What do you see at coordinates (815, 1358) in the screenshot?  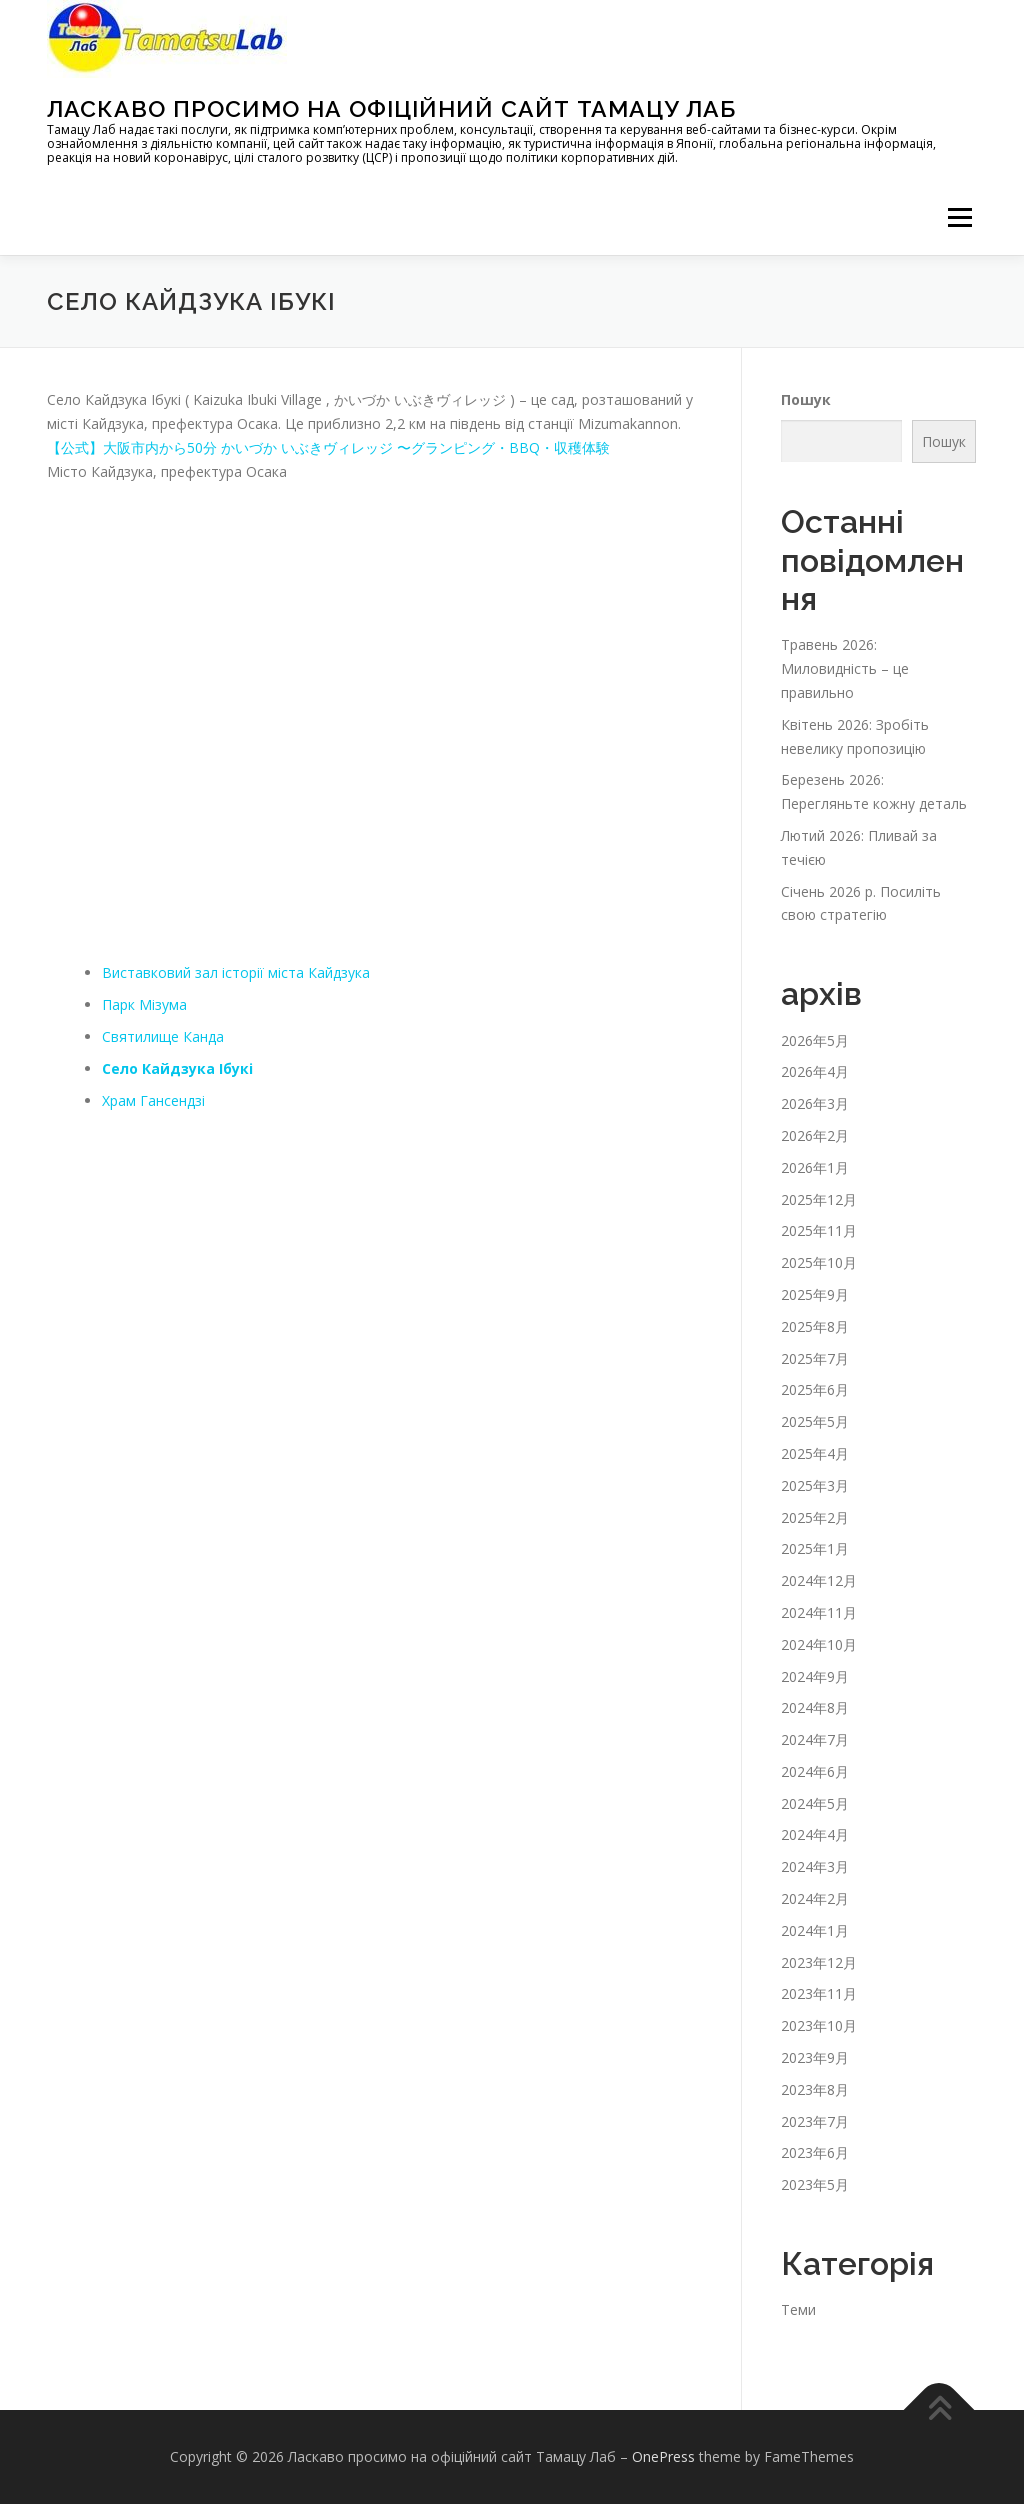 I see `2025年7月` at bounding box center [815, 1358].